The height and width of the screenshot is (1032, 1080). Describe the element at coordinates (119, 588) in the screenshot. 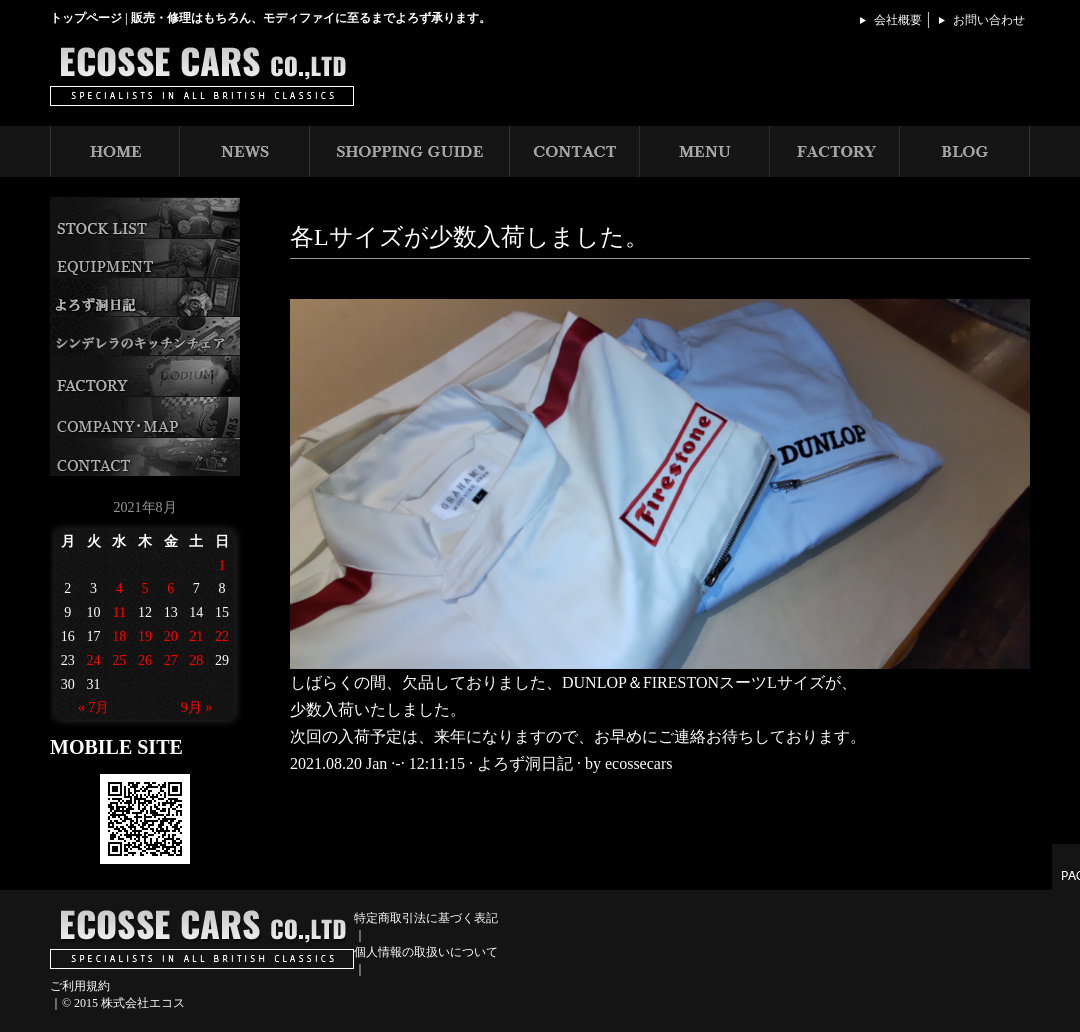

I see `4 [2021年8月4日 に投稿を公開]` at that location.